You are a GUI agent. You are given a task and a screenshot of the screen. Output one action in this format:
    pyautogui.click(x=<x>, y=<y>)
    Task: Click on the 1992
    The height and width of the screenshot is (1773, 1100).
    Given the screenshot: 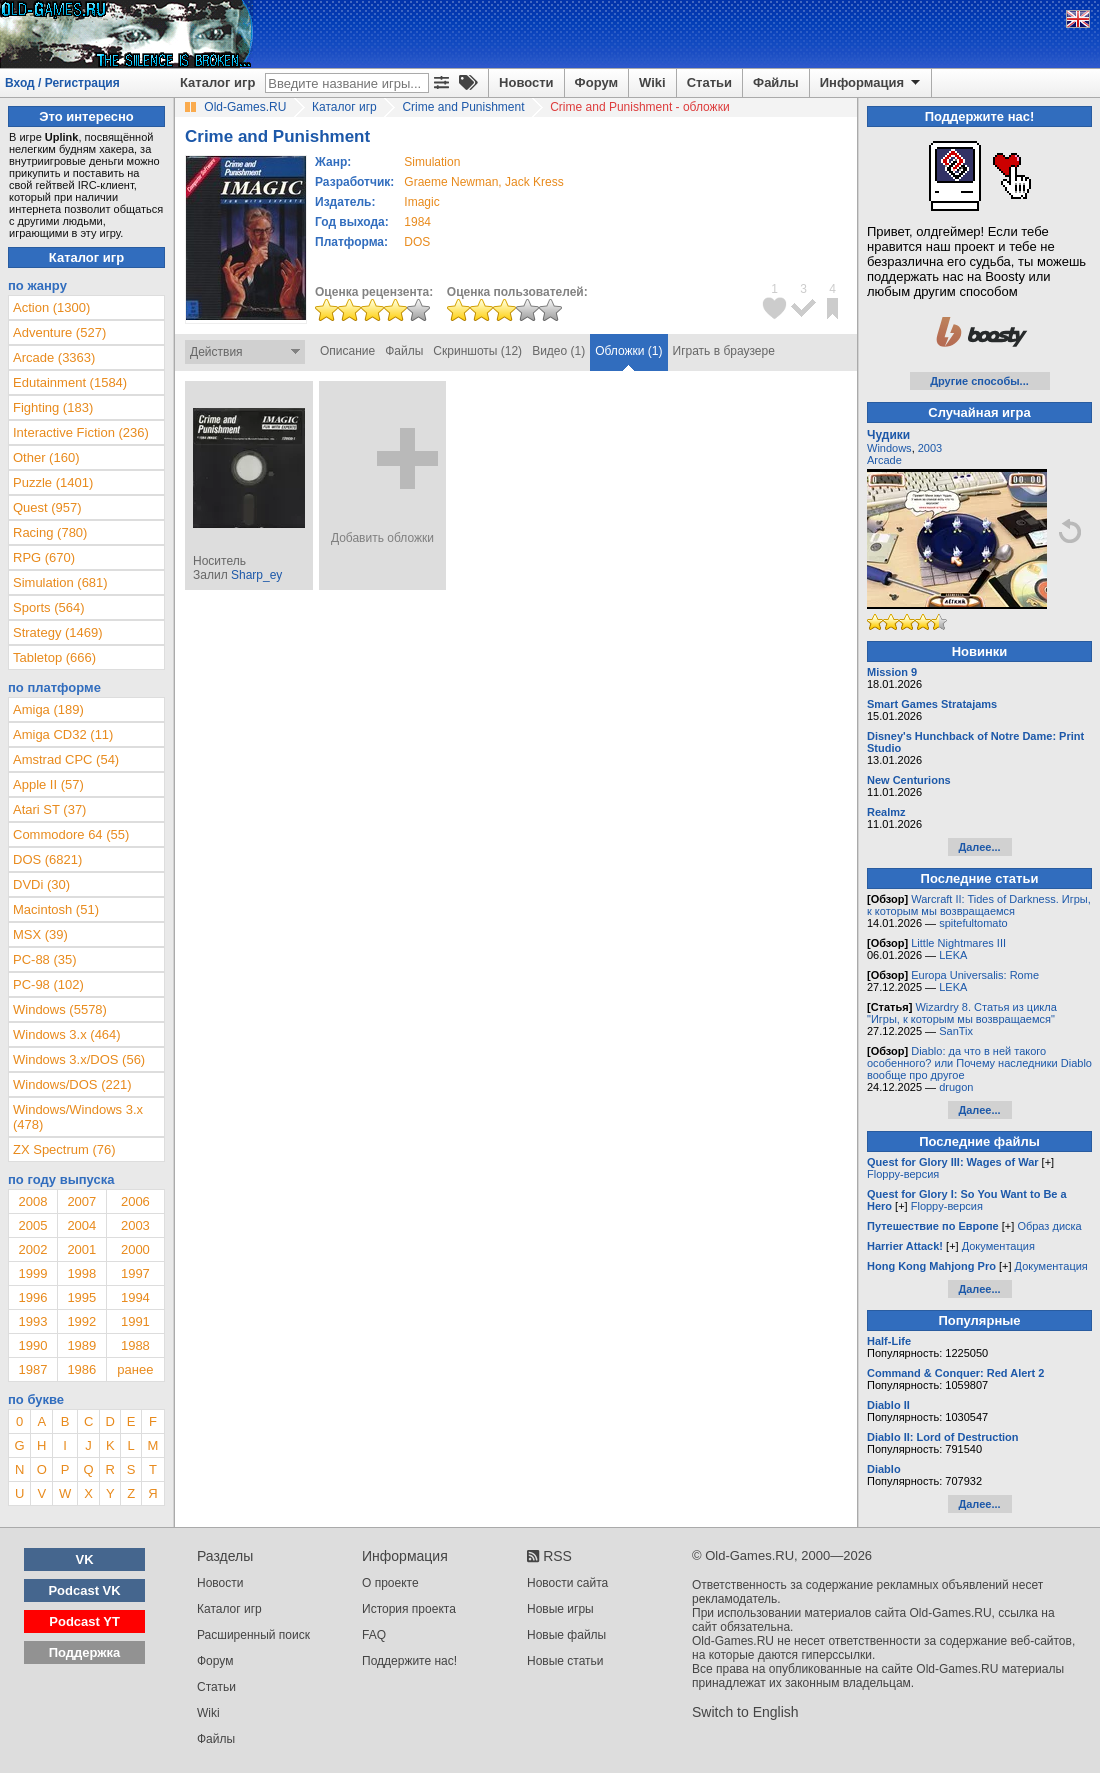 What is the action you would take?
    pyautogui.click(x=81, y=1321)
    